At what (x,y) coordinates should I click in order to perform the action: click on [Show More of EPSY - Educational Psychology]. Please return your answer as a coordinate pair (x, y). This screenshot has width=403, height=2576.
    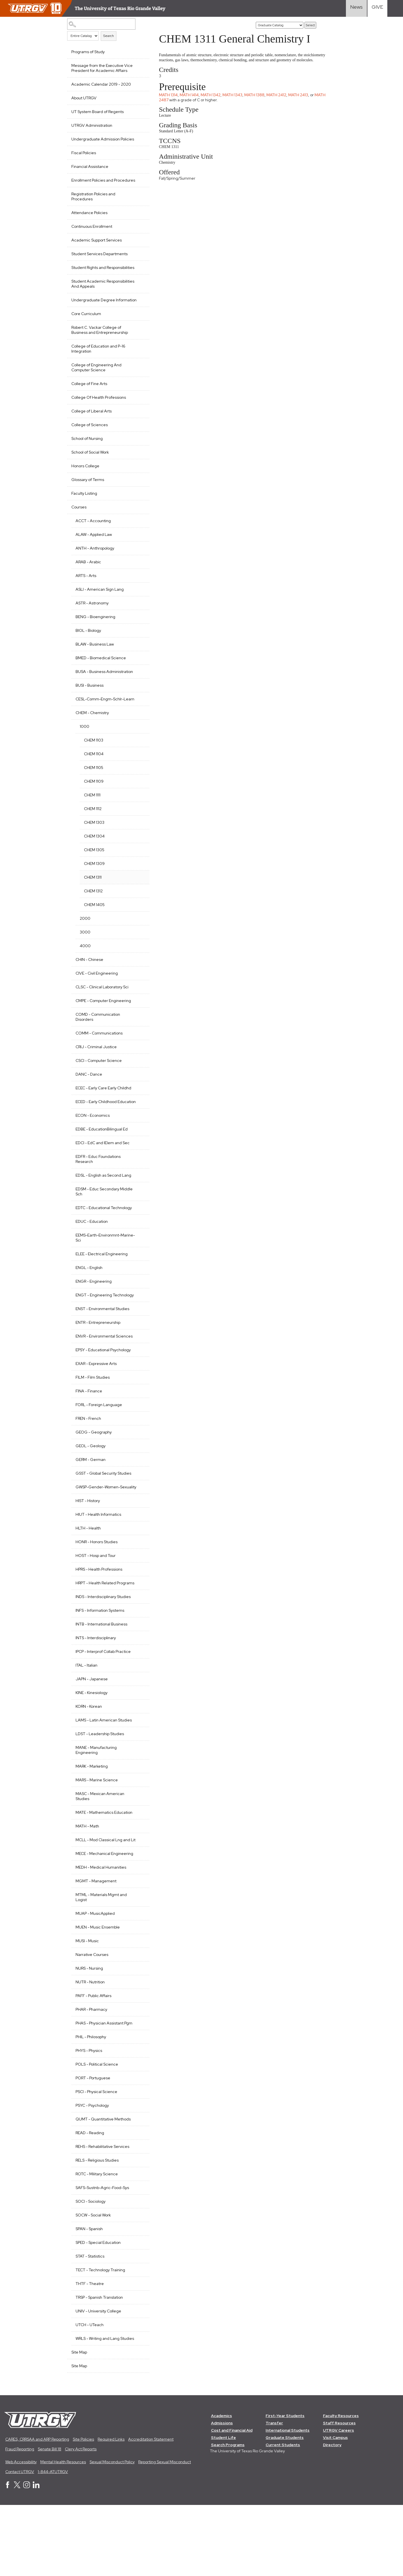
    Looking at the image, I should click on (138, 1394).